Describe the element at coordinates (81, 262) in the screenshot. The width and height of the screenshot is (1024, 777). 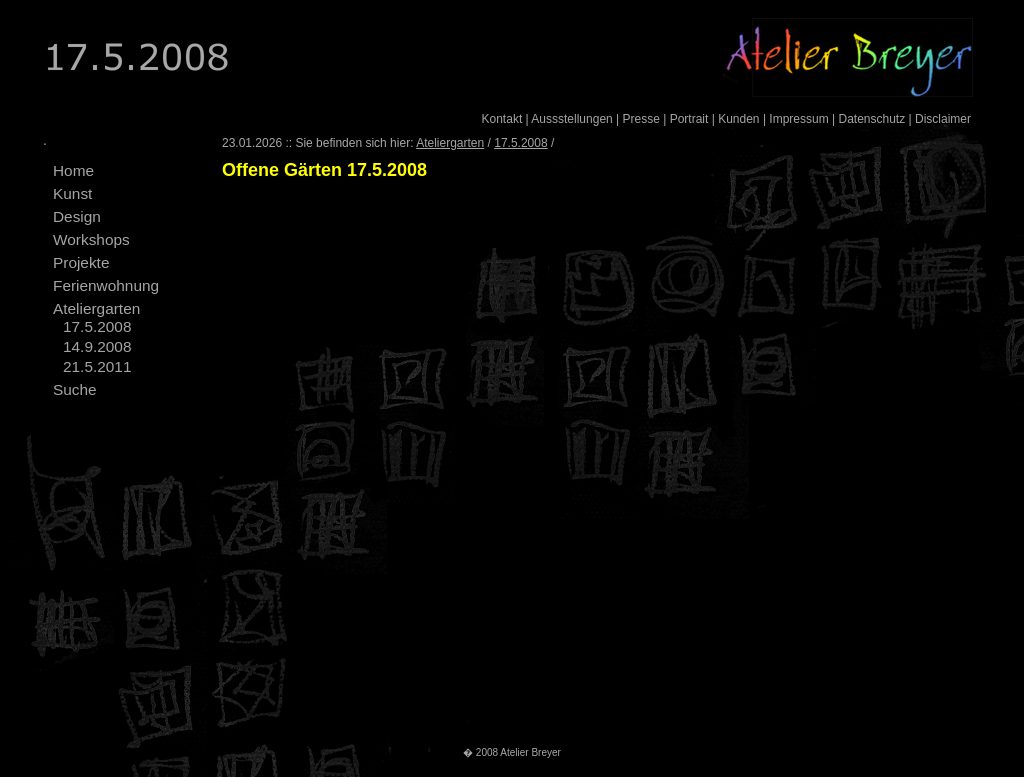
I see `Projekte` at that location.